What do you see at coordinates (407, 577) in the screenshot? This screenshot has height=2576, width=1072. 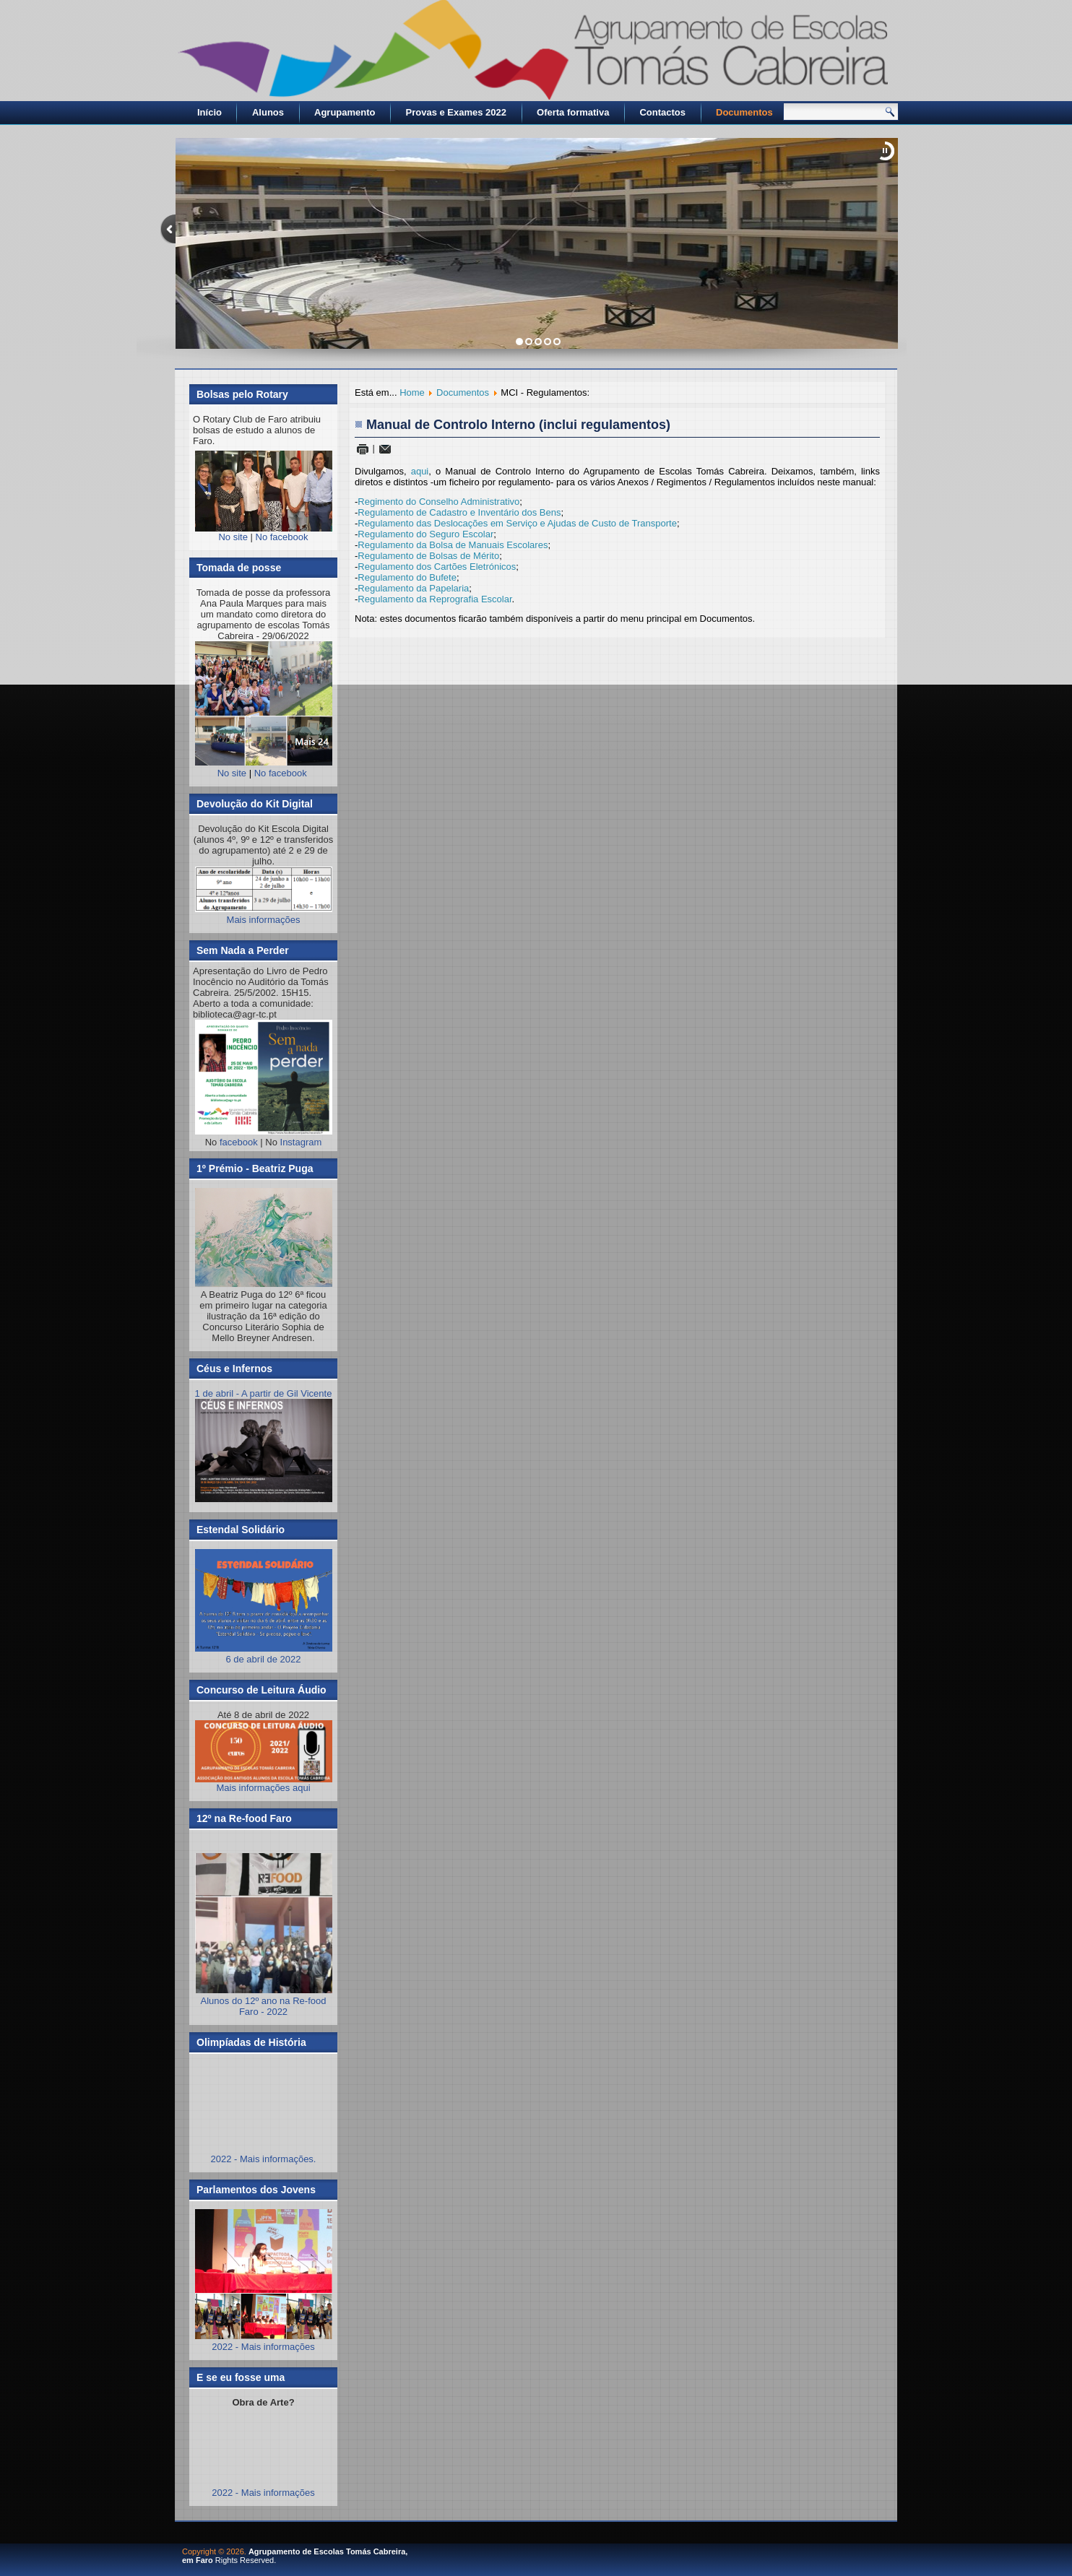 I see `Regulamento do Bufete` at bounding box center [407, 577].